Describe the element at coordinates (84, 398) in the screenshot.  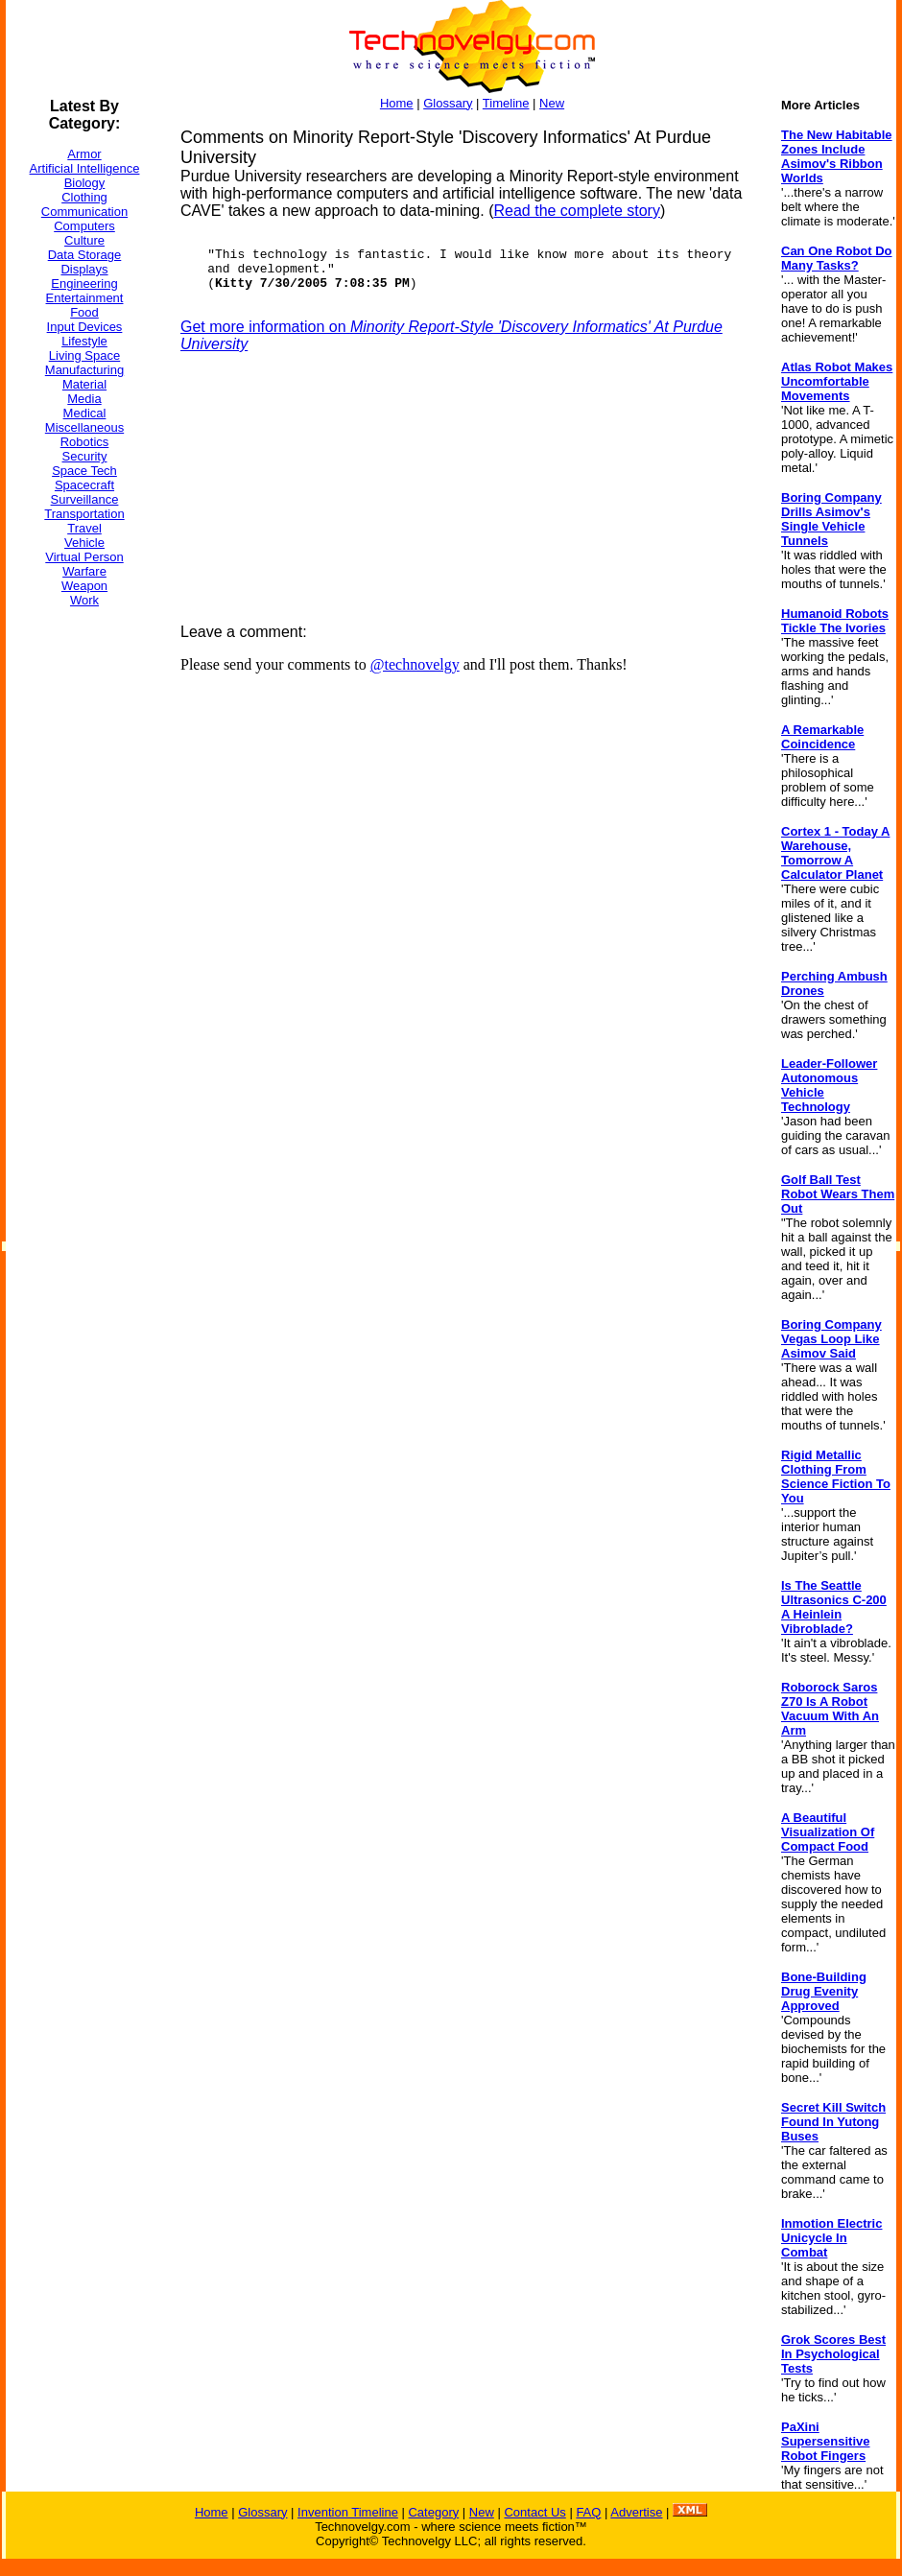
I see `Media` at that location.